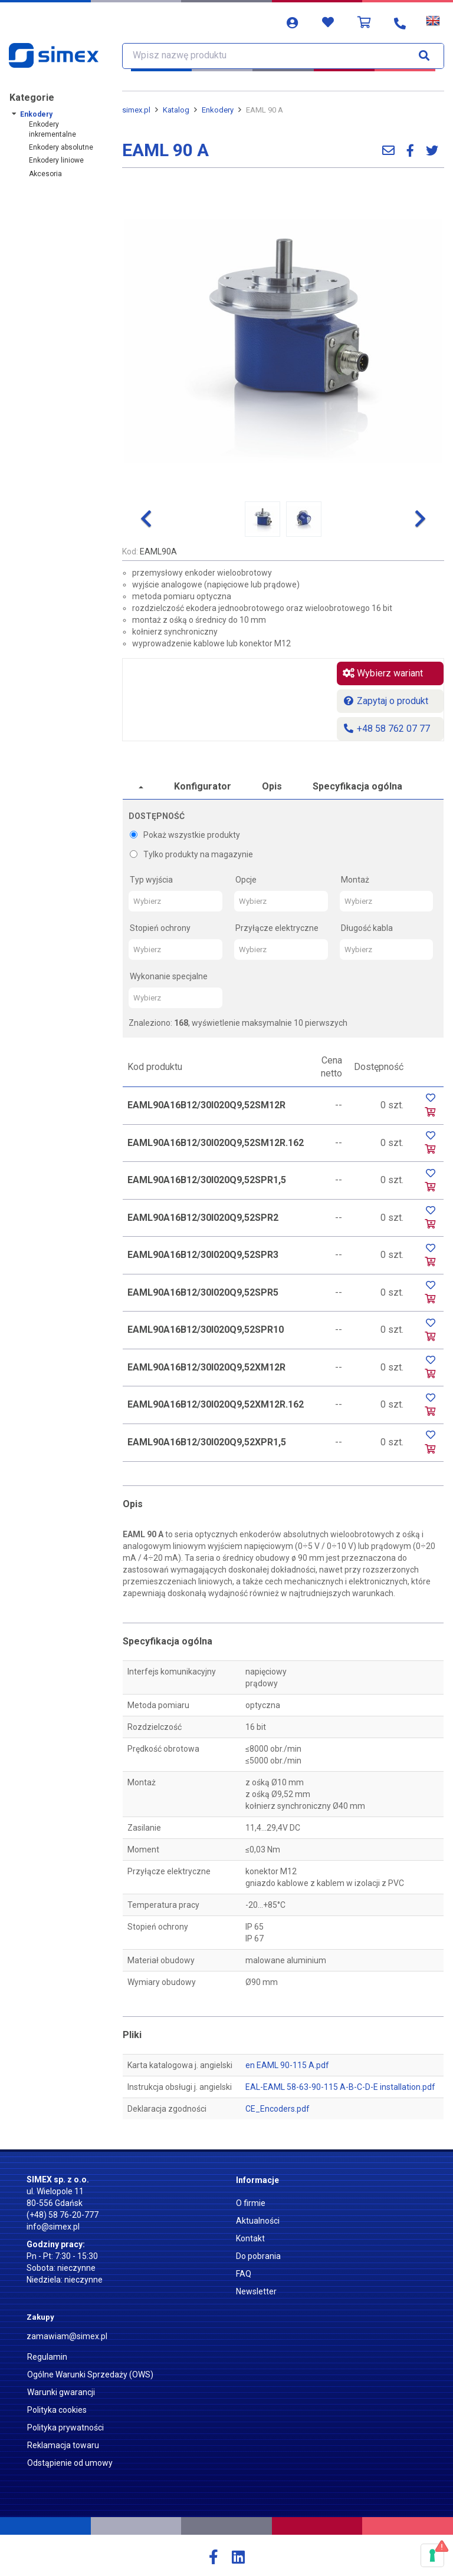 This screenshot has width=453, height=2576. What do you see at coordinates (53, 2226) in the screenshot?
I see `info@simex.pl` at bounding box center [53, 2226].